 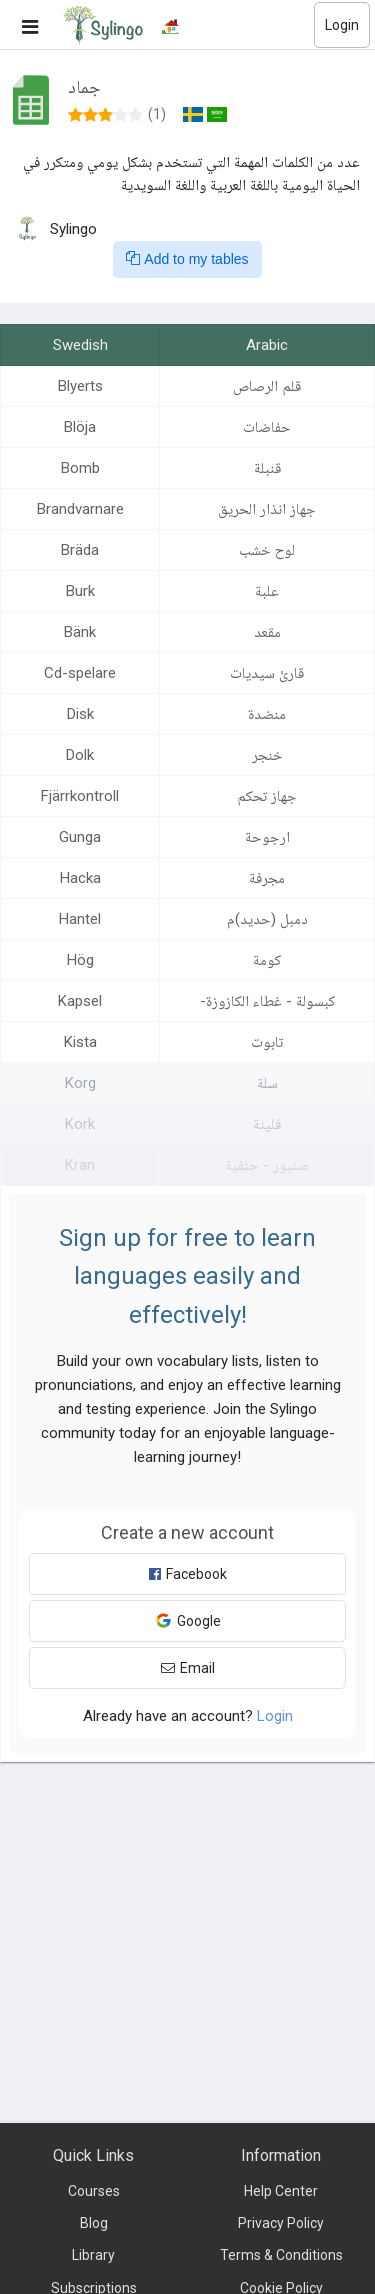 I want to click on Library, so click(x=93, y=2255).